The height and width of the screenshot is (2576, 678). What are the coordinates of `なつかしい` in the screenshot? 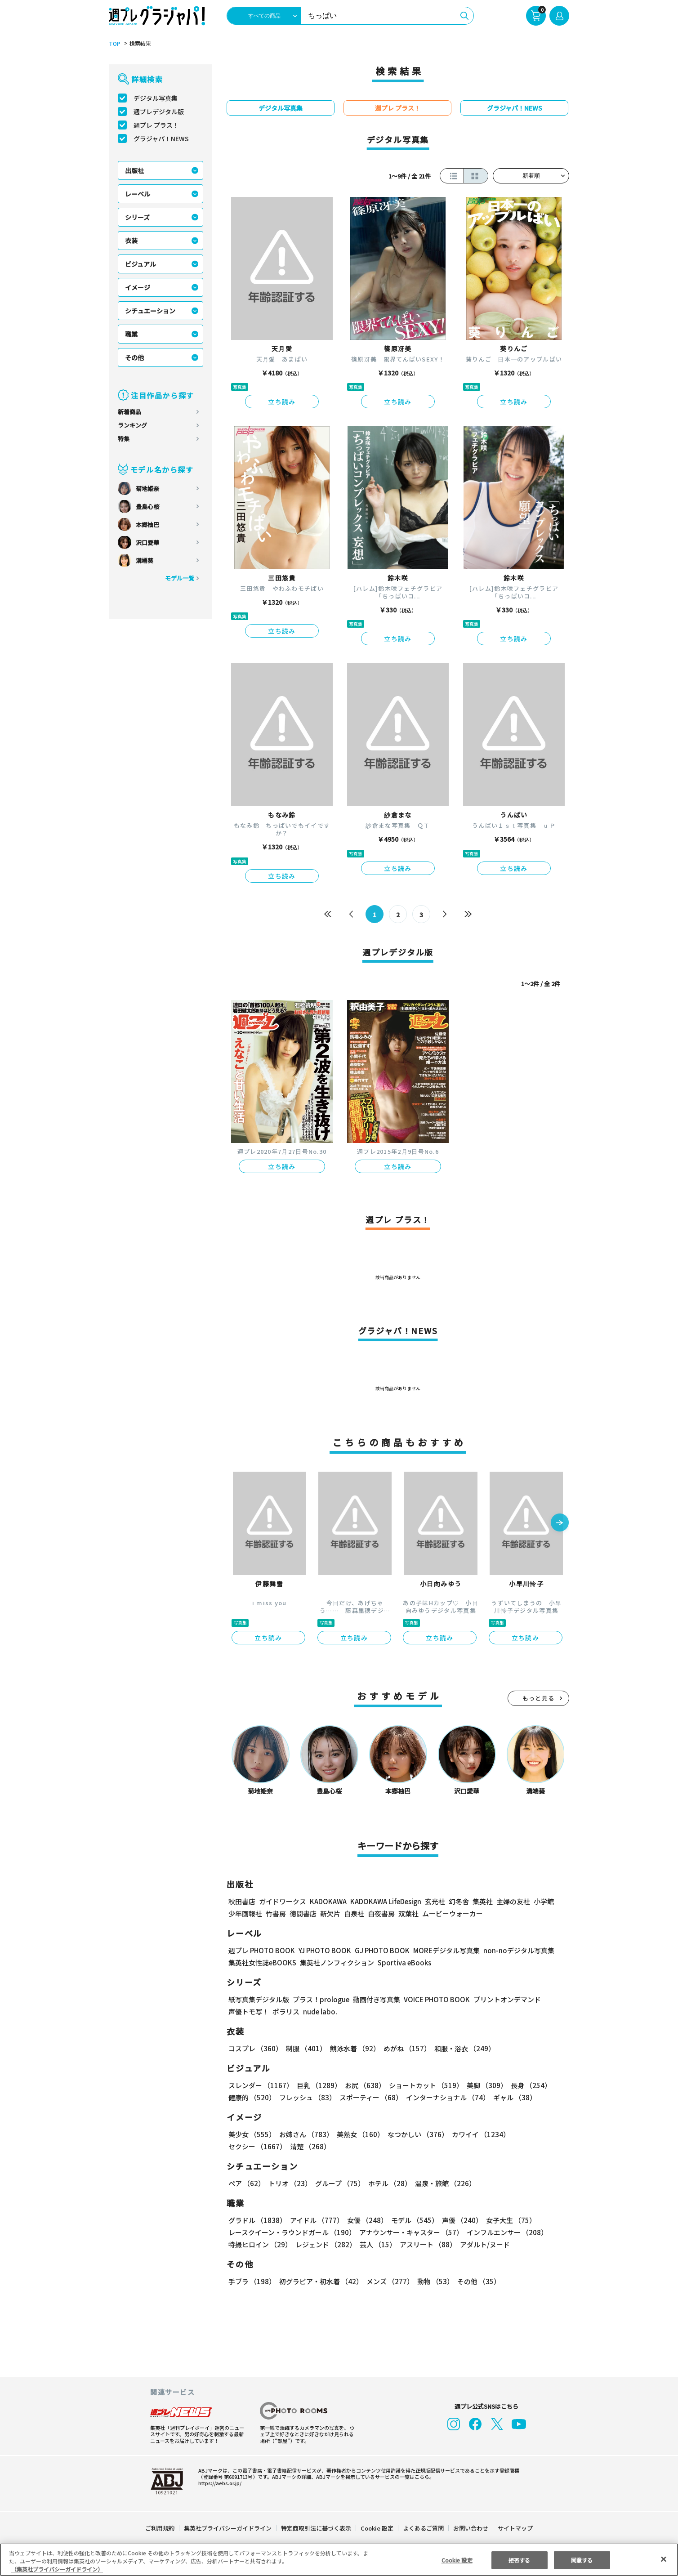 It's located at (418, 2134).